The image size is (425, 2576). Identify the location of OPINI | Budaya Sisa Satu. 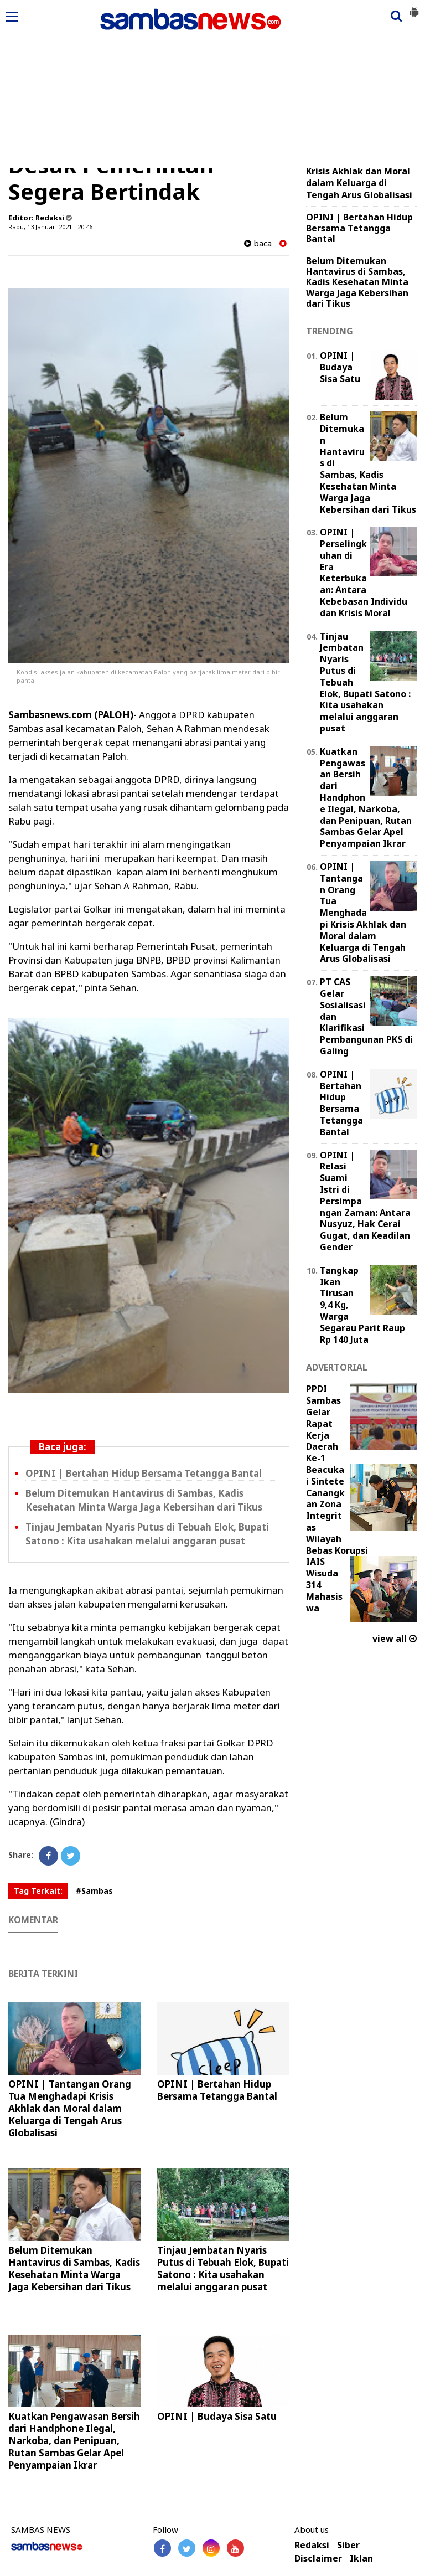
(217, 2416).